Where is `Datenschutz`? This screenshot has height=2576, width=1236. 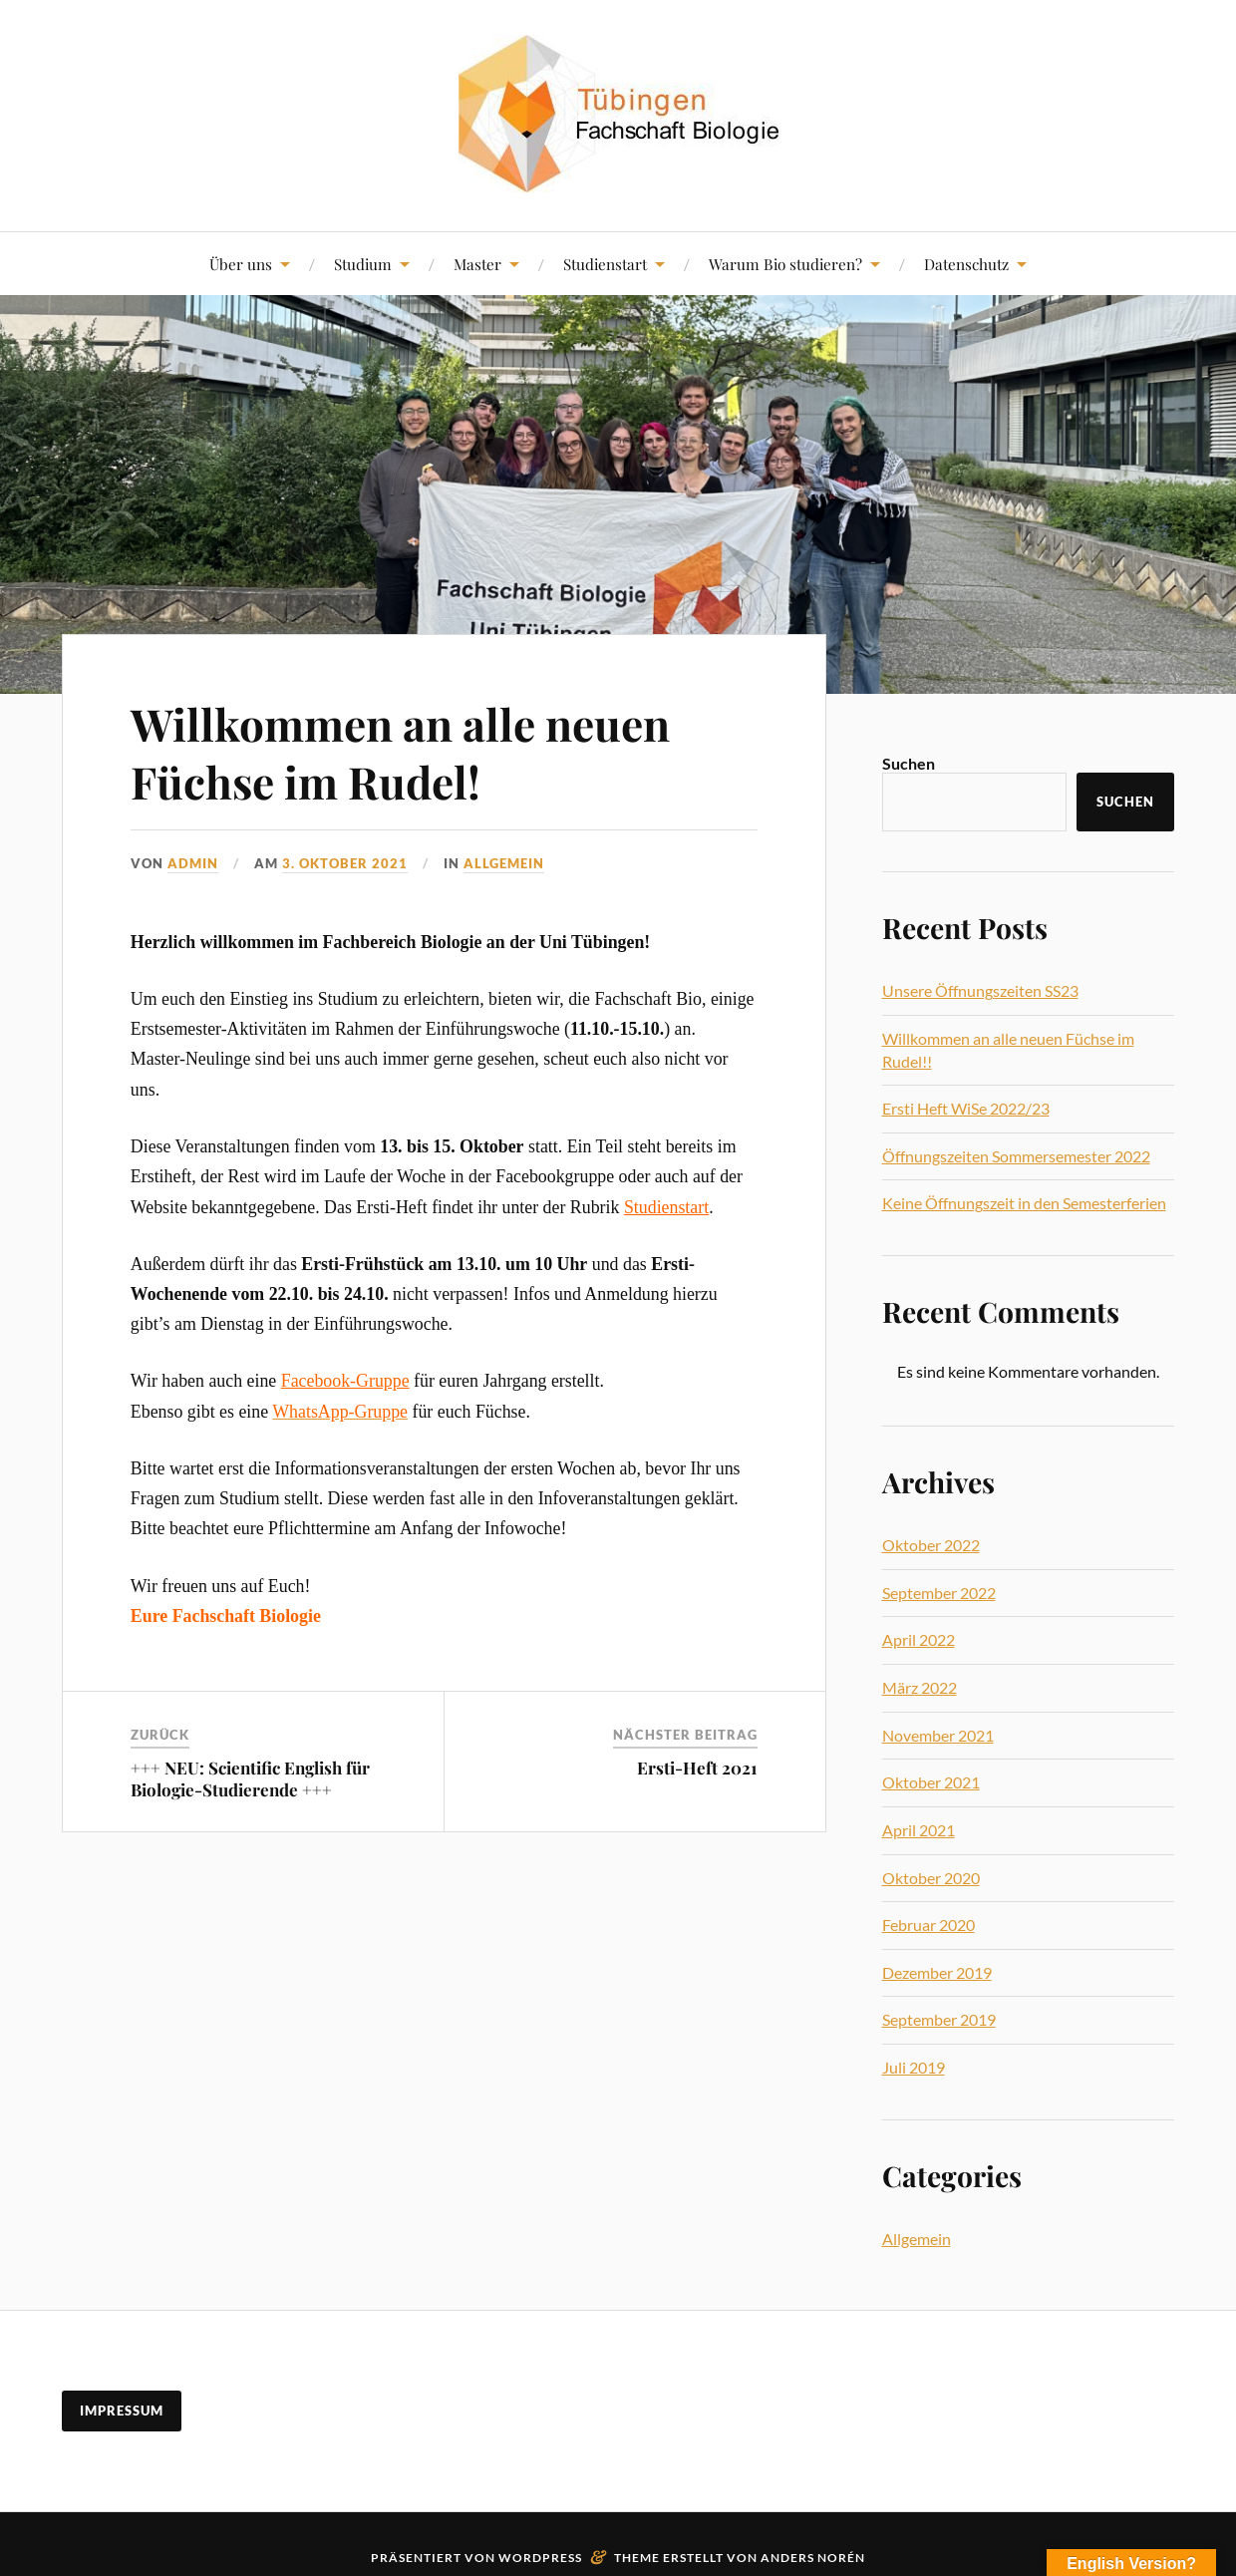 Datenschutz is located at coordinates (966, 263).